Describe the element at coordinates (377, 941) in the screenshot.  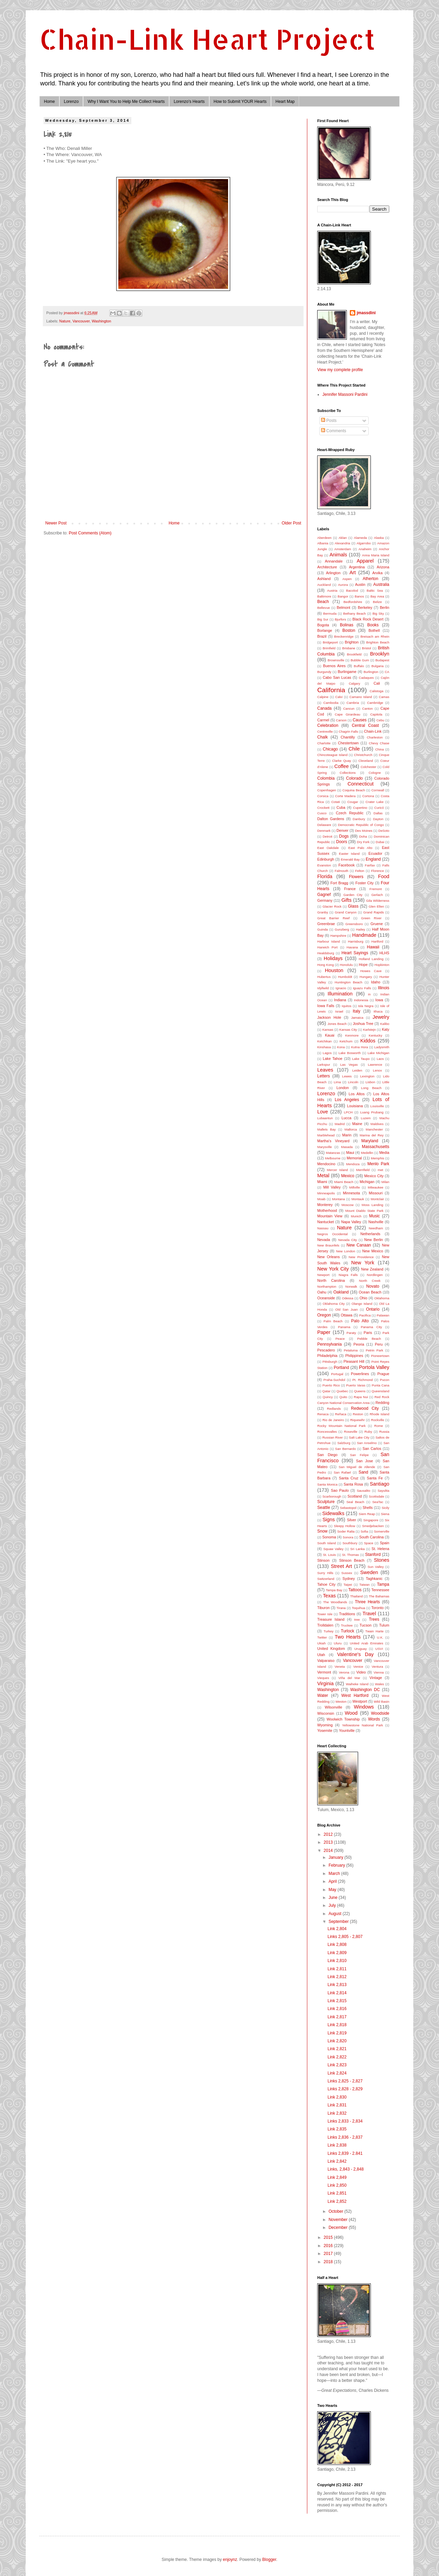
I see `Hartford` at that location.